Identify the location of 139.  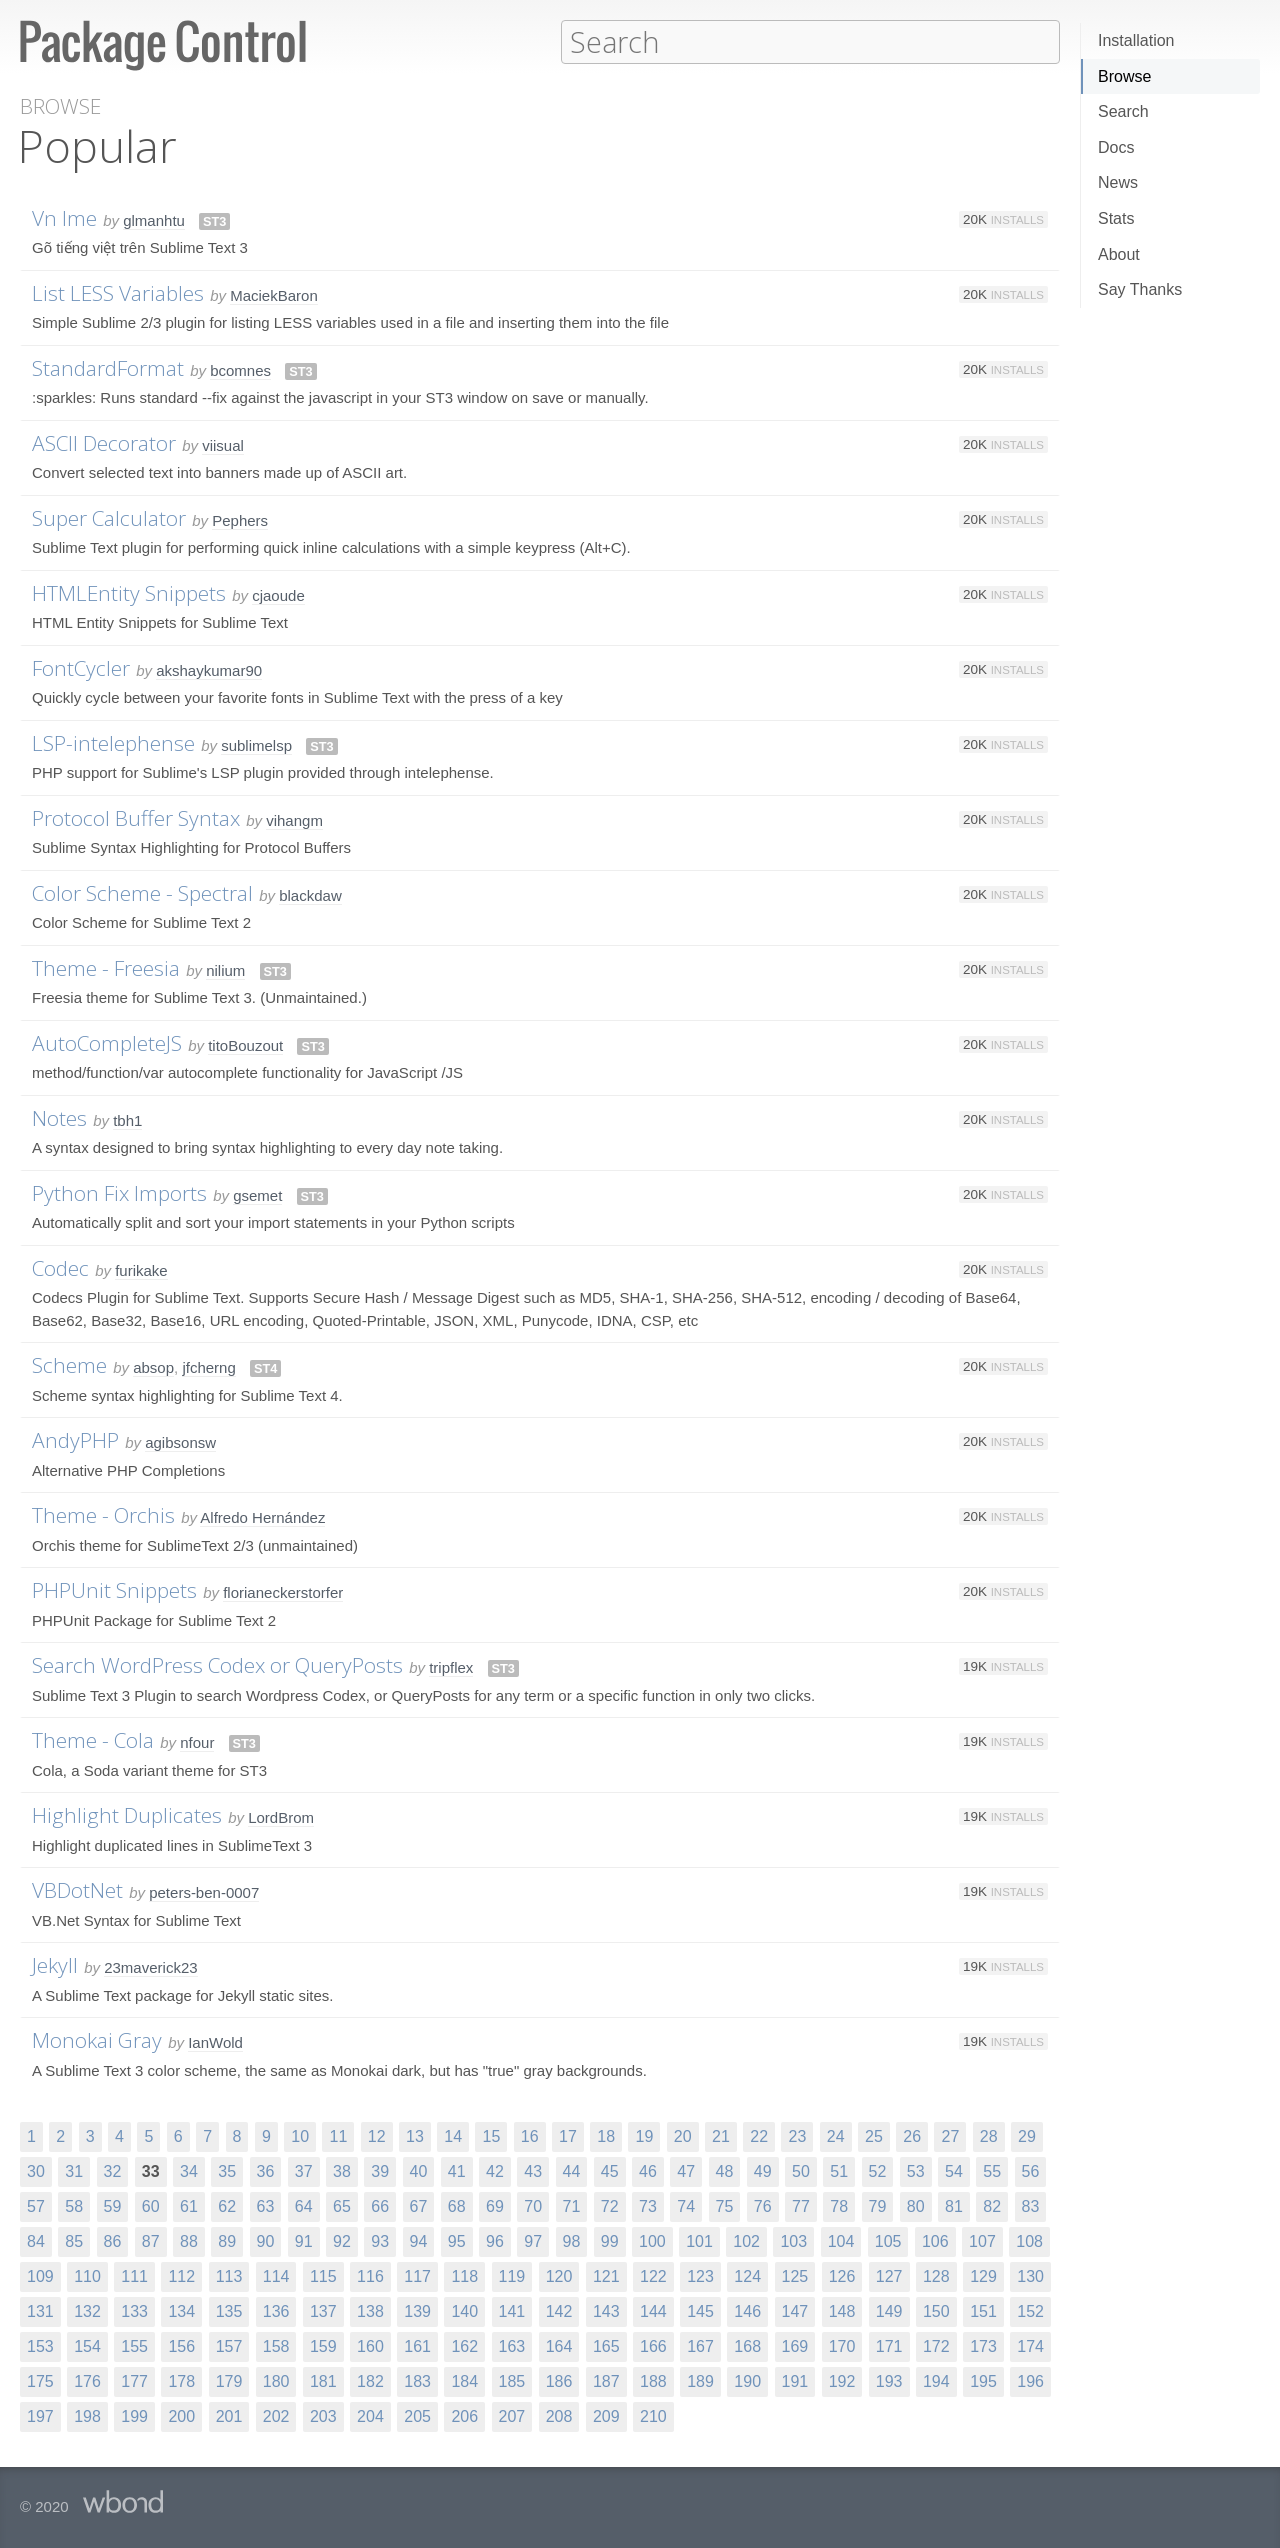
(417, 2310).